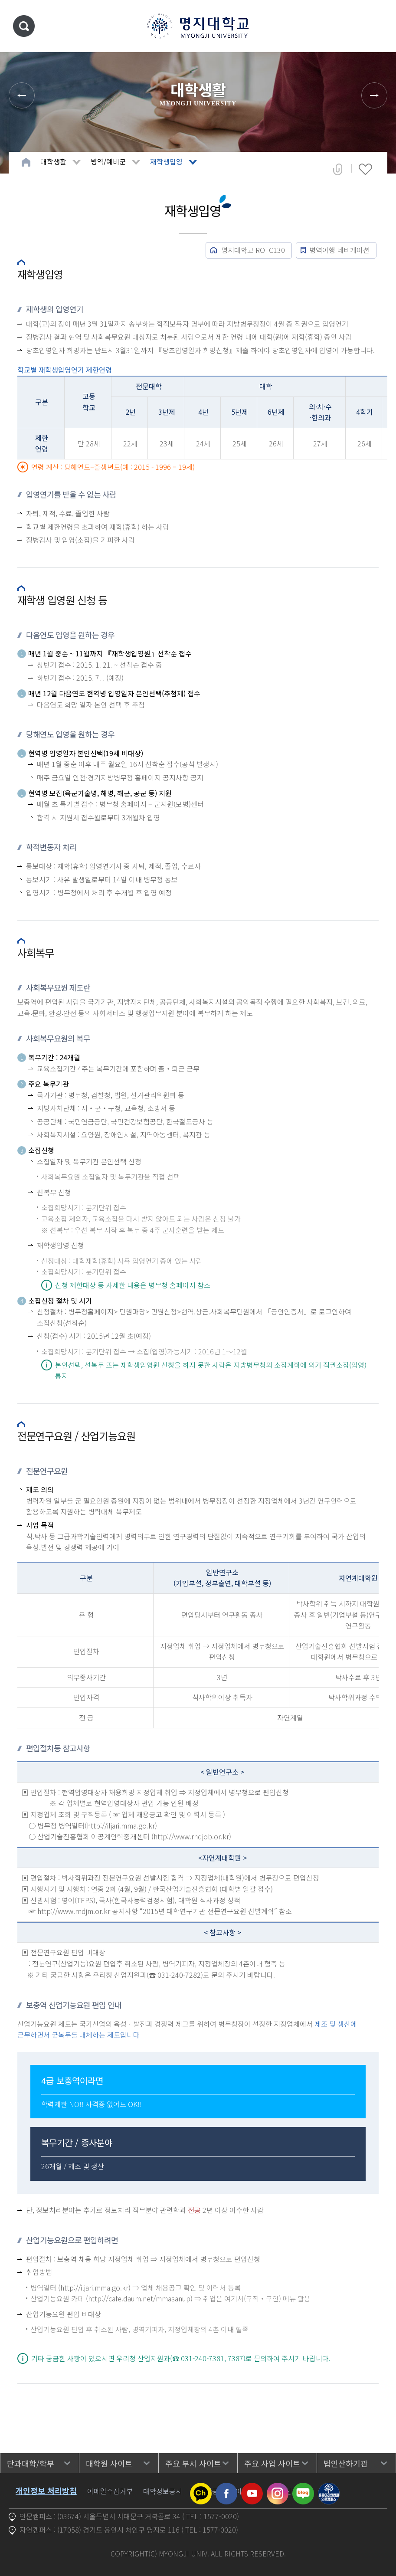 This screenshot has width=396, height=2576. Describe the element at coordinates (109, 2463) in the screenshot. I see `대학원 사이트` at that location.